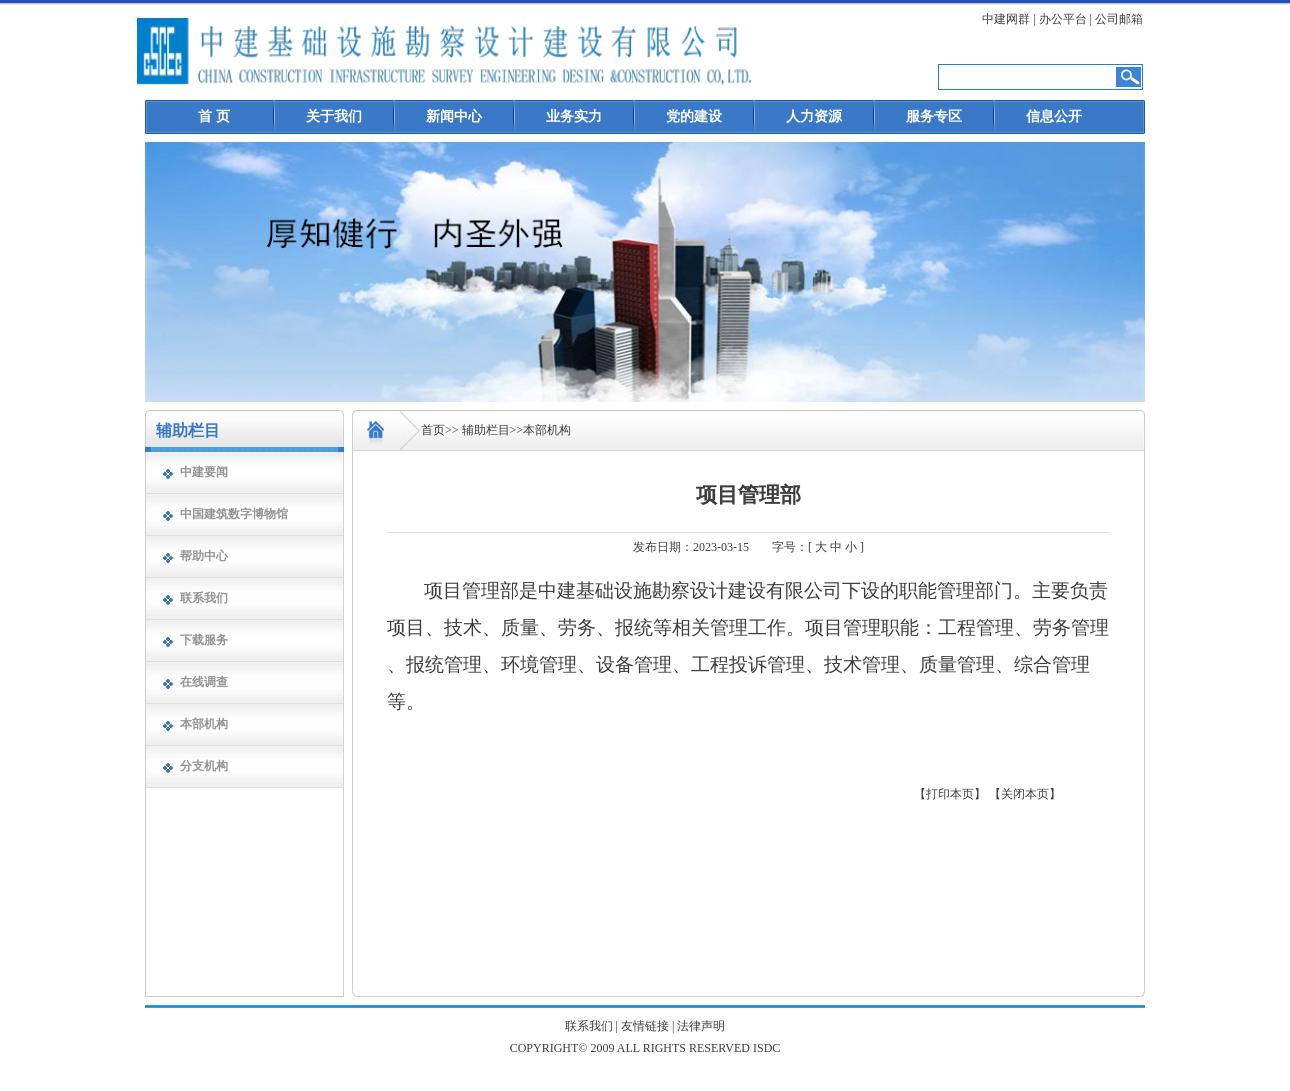  Describe the element at coordinates (1025, 794) in the screenshot. I see `【关闭本页】` at that location.